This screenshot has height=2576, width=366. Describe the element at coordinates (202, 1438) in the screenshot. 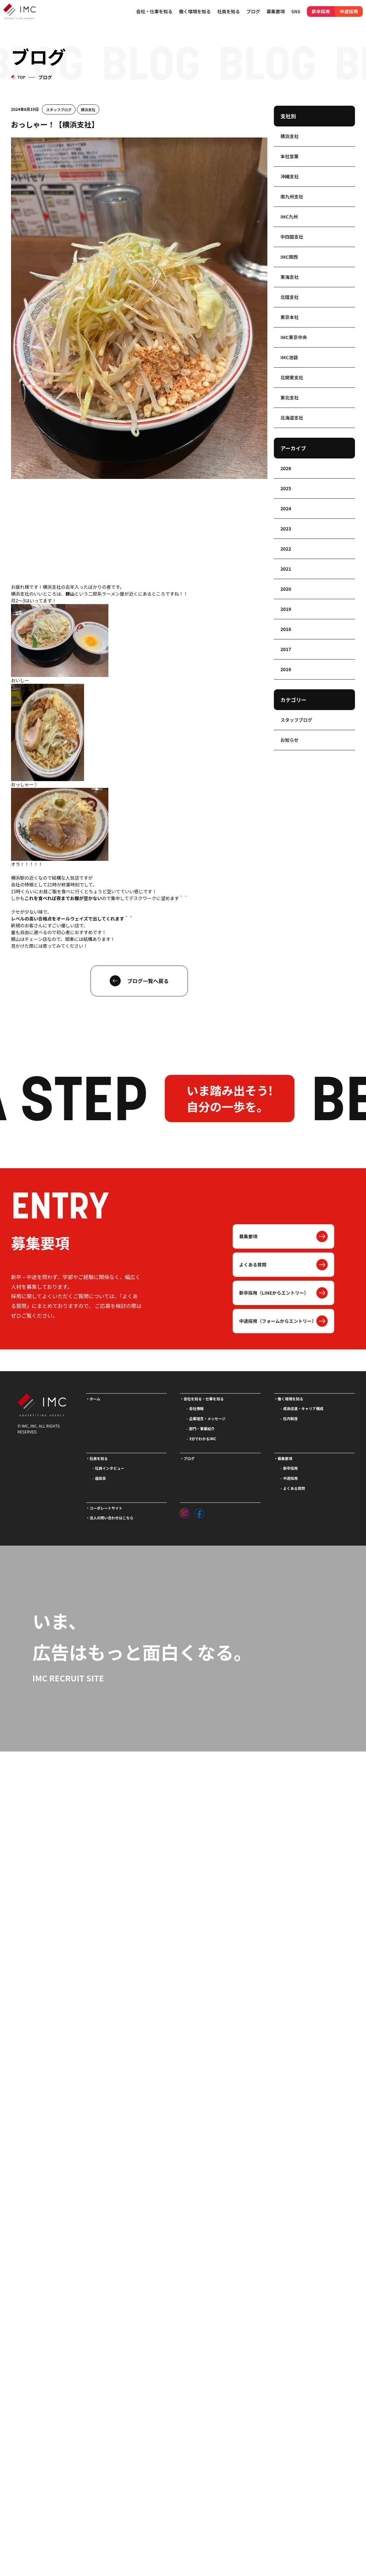

I see `3分でわかるIMC` at that location.